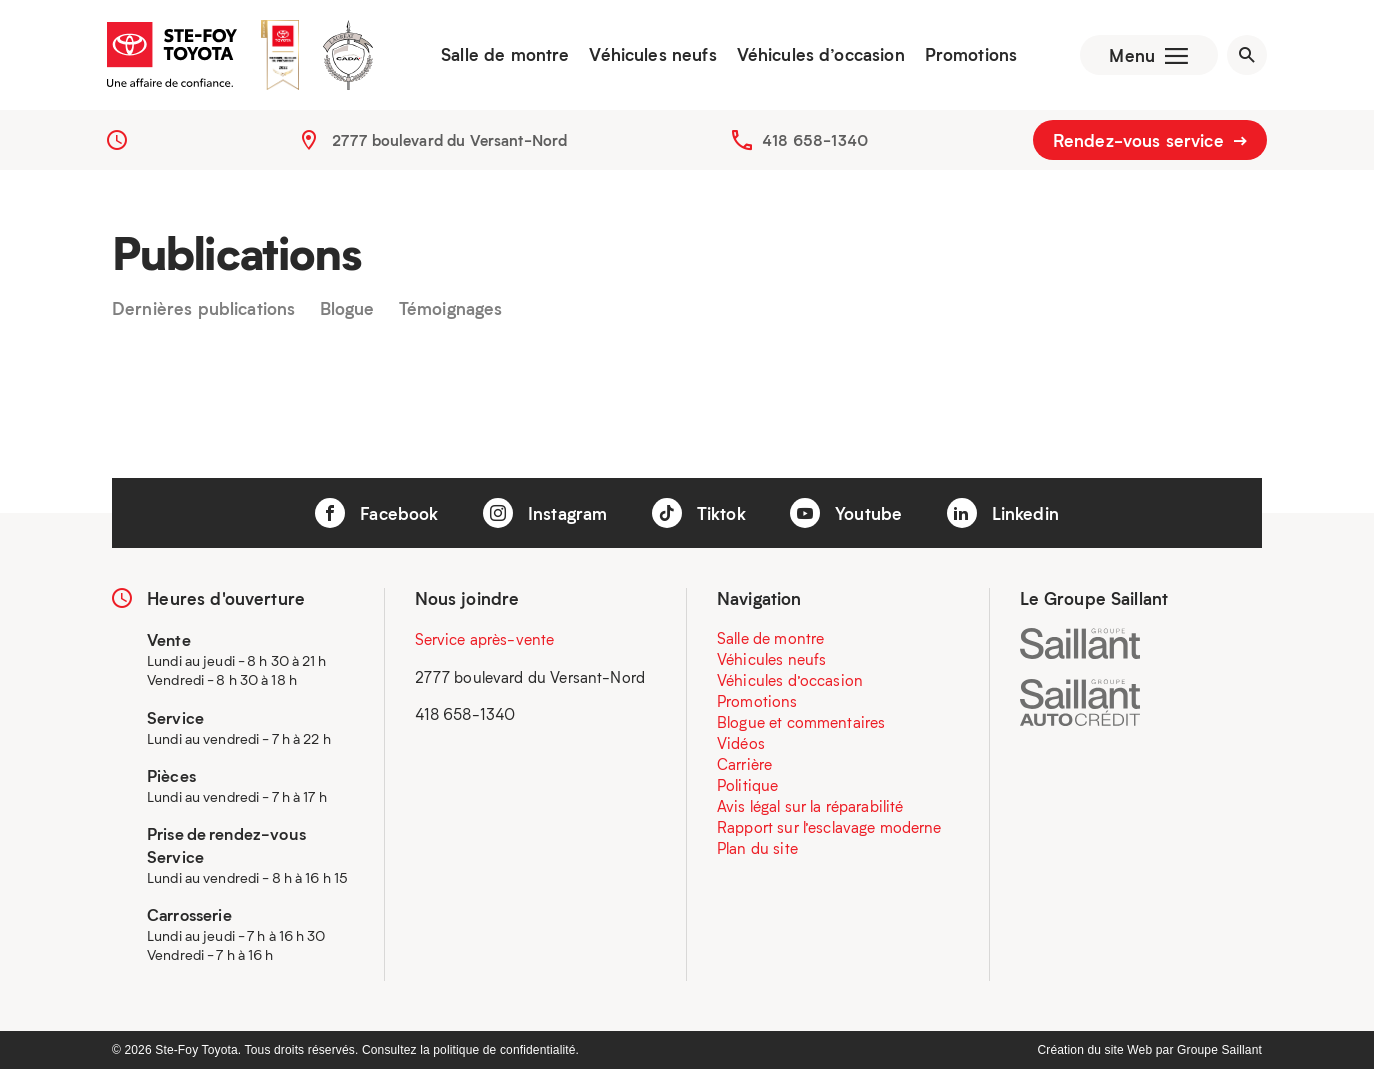 The width and height of the screenshot is (1374, 1070). What do you see at coordinates (505, 55) in the screenshot?
I see `Salle de montre` at bounding box center [505, 55].